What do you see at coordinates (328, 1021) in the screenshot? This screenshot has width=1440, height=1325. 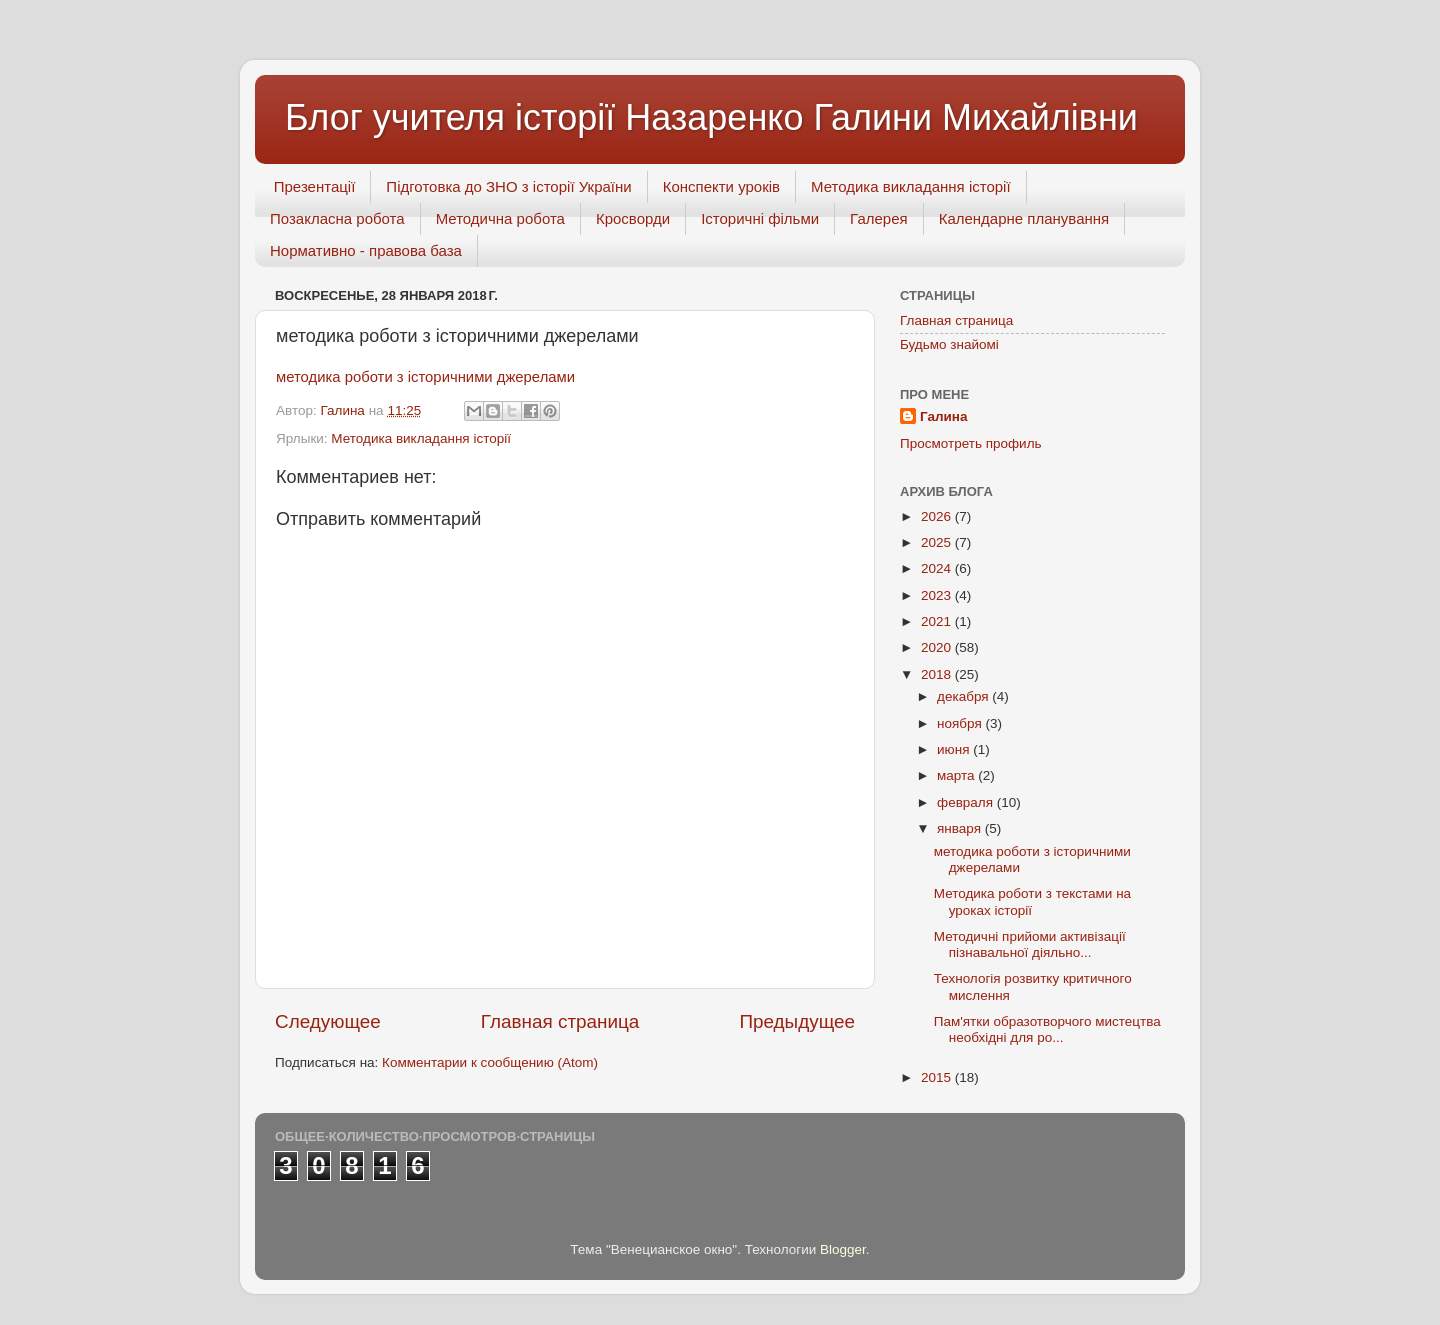 I see `Следующее` at bounding box center [328, 1021].